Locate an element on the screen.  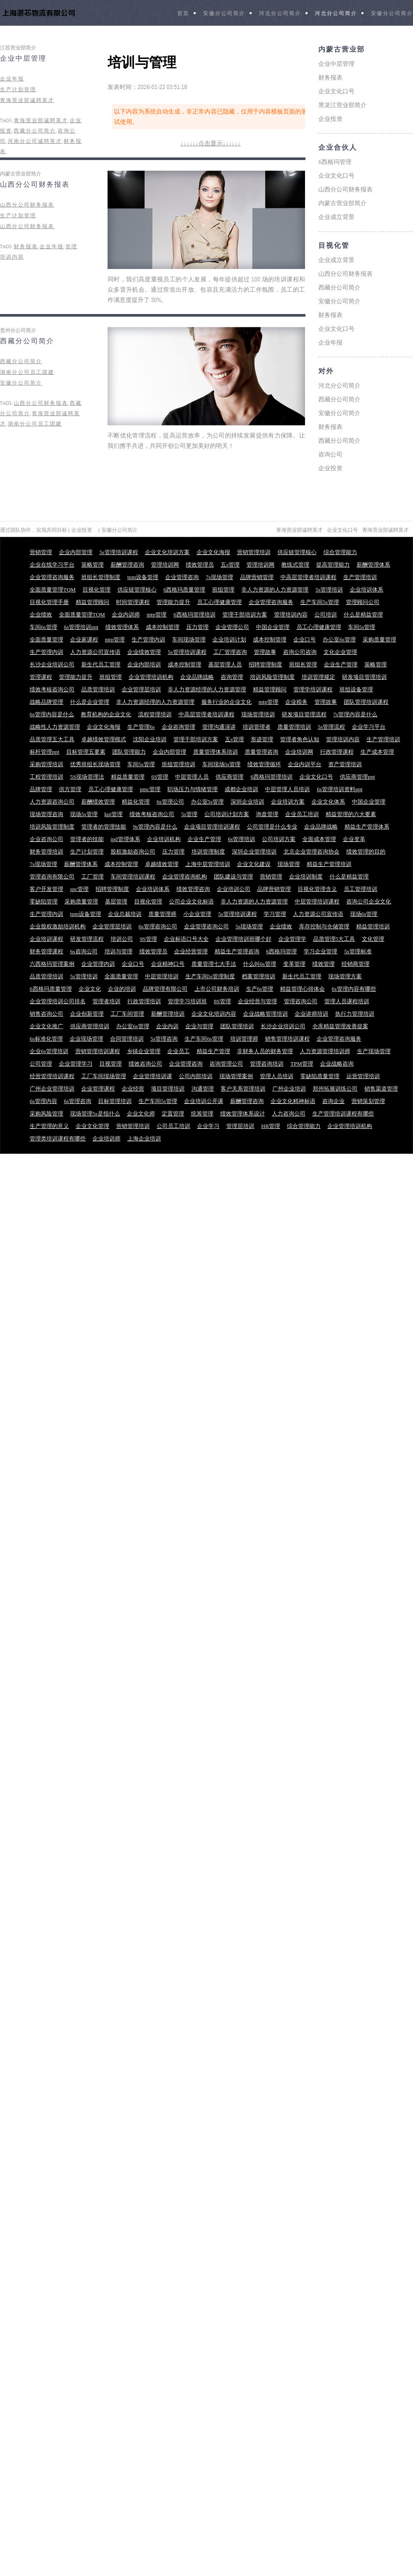
财务报表 is located at coordinates (26, 247).